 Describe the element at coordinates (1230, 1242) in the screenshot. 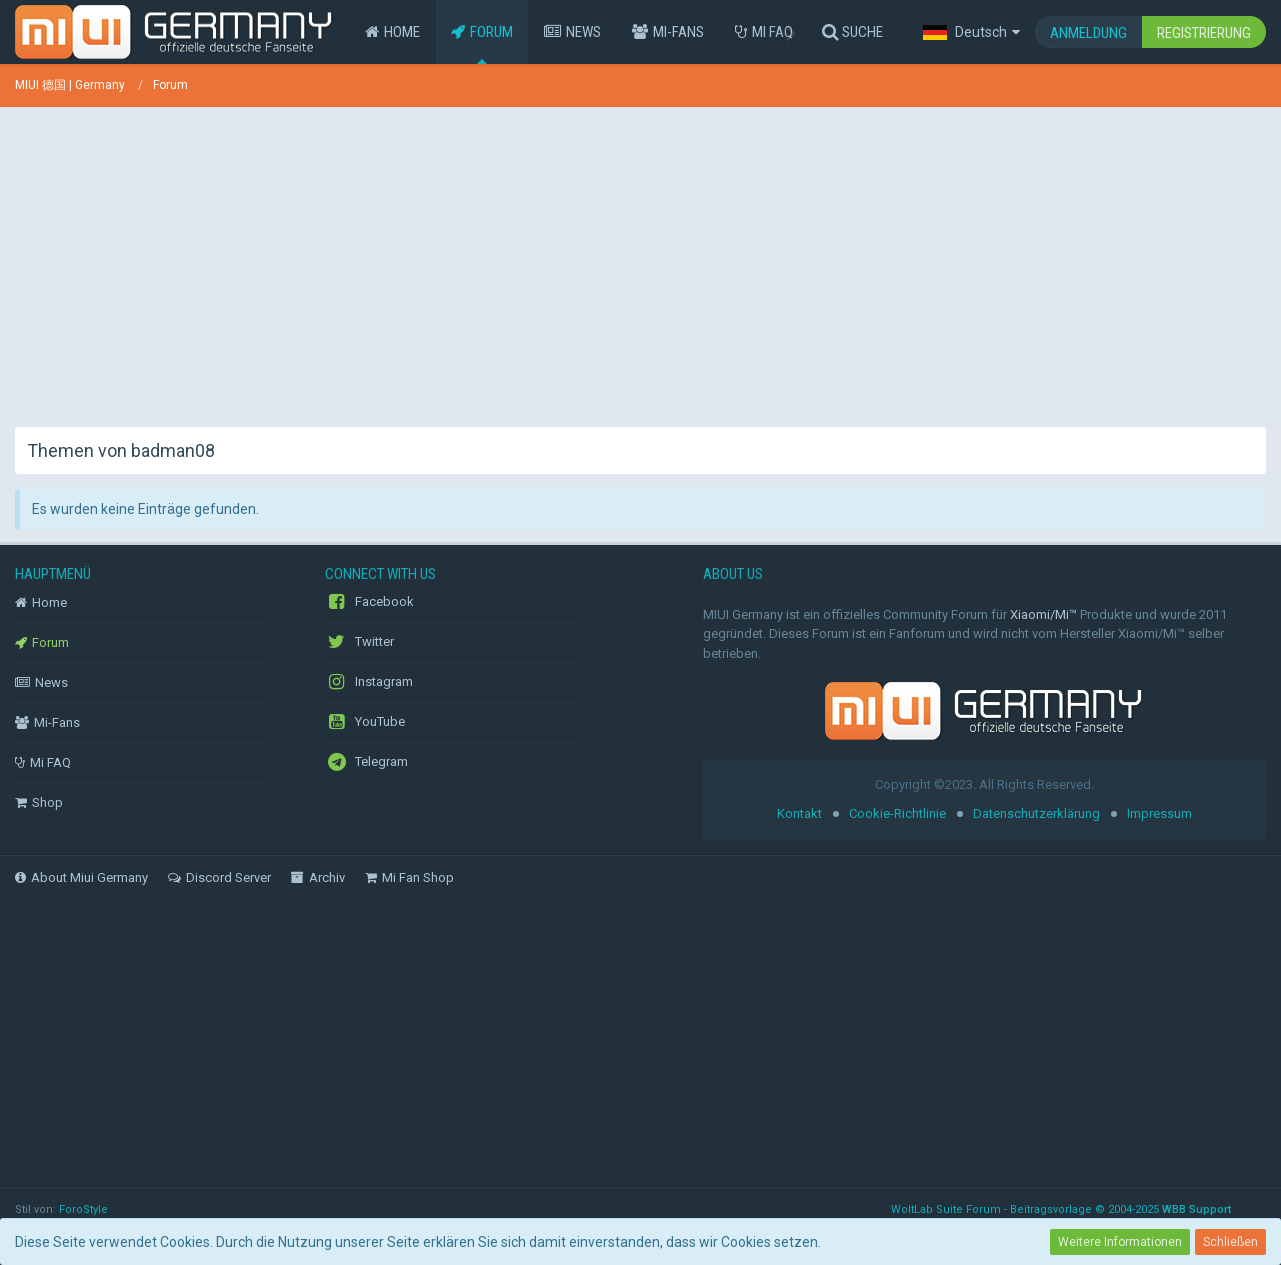

I see `Schließen` at that location.